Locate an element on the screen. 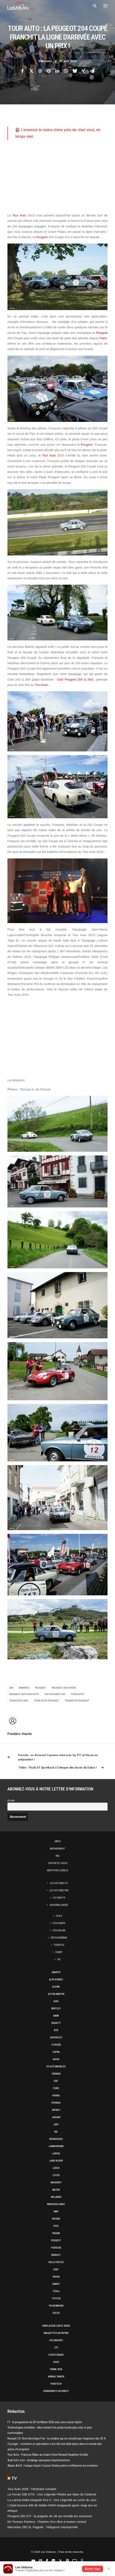 The width and height of the screenshot is (115, 2576). [Previous] is located at coordinates (57, 1757).